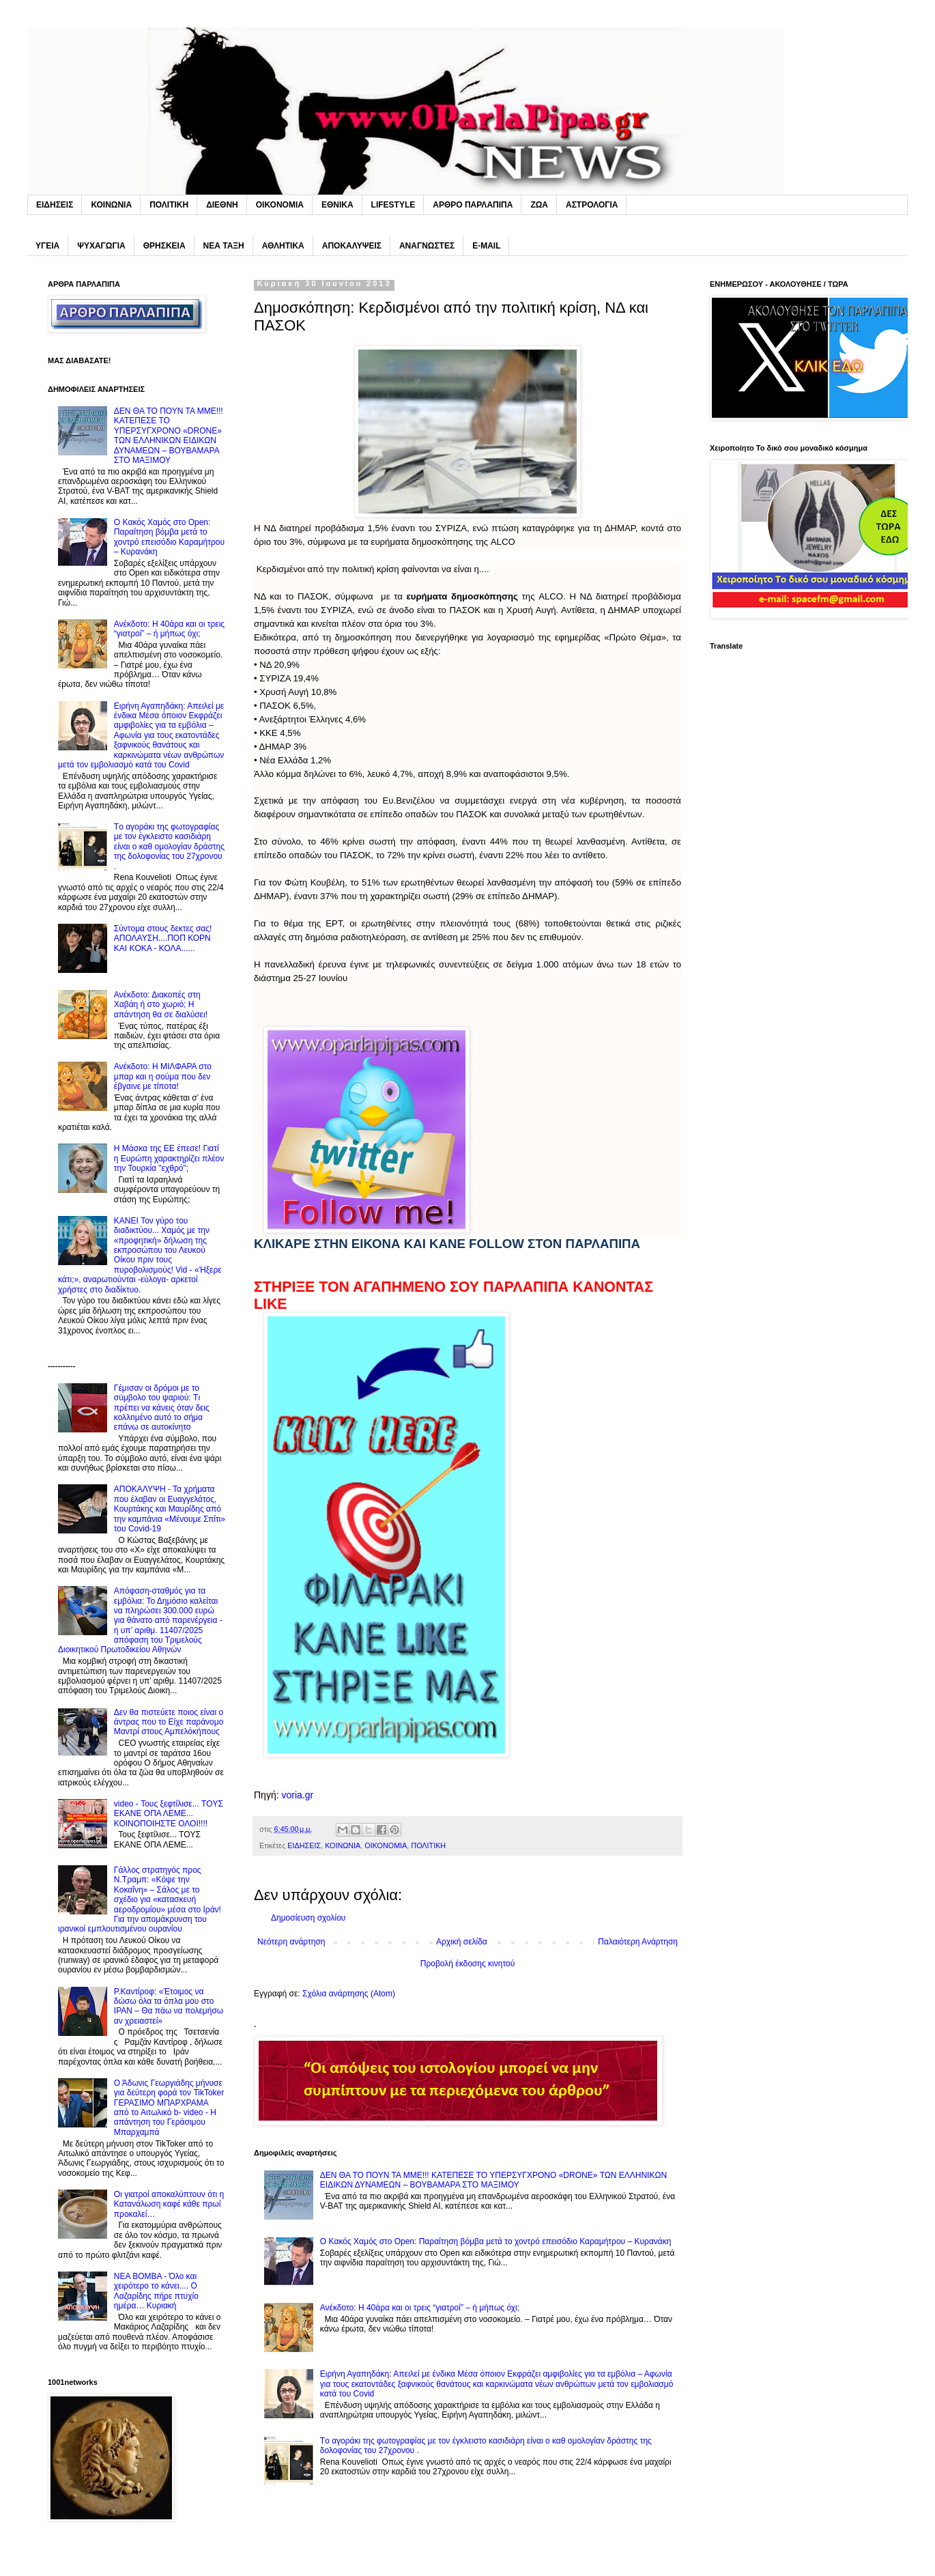 The height and width of the screenshot is (2576, 935). What do you see at coordinates (283, 246) in the screenshot?
I see `ΑΘΛΗΤΙΚΑ` at bounding box center [283, 246].